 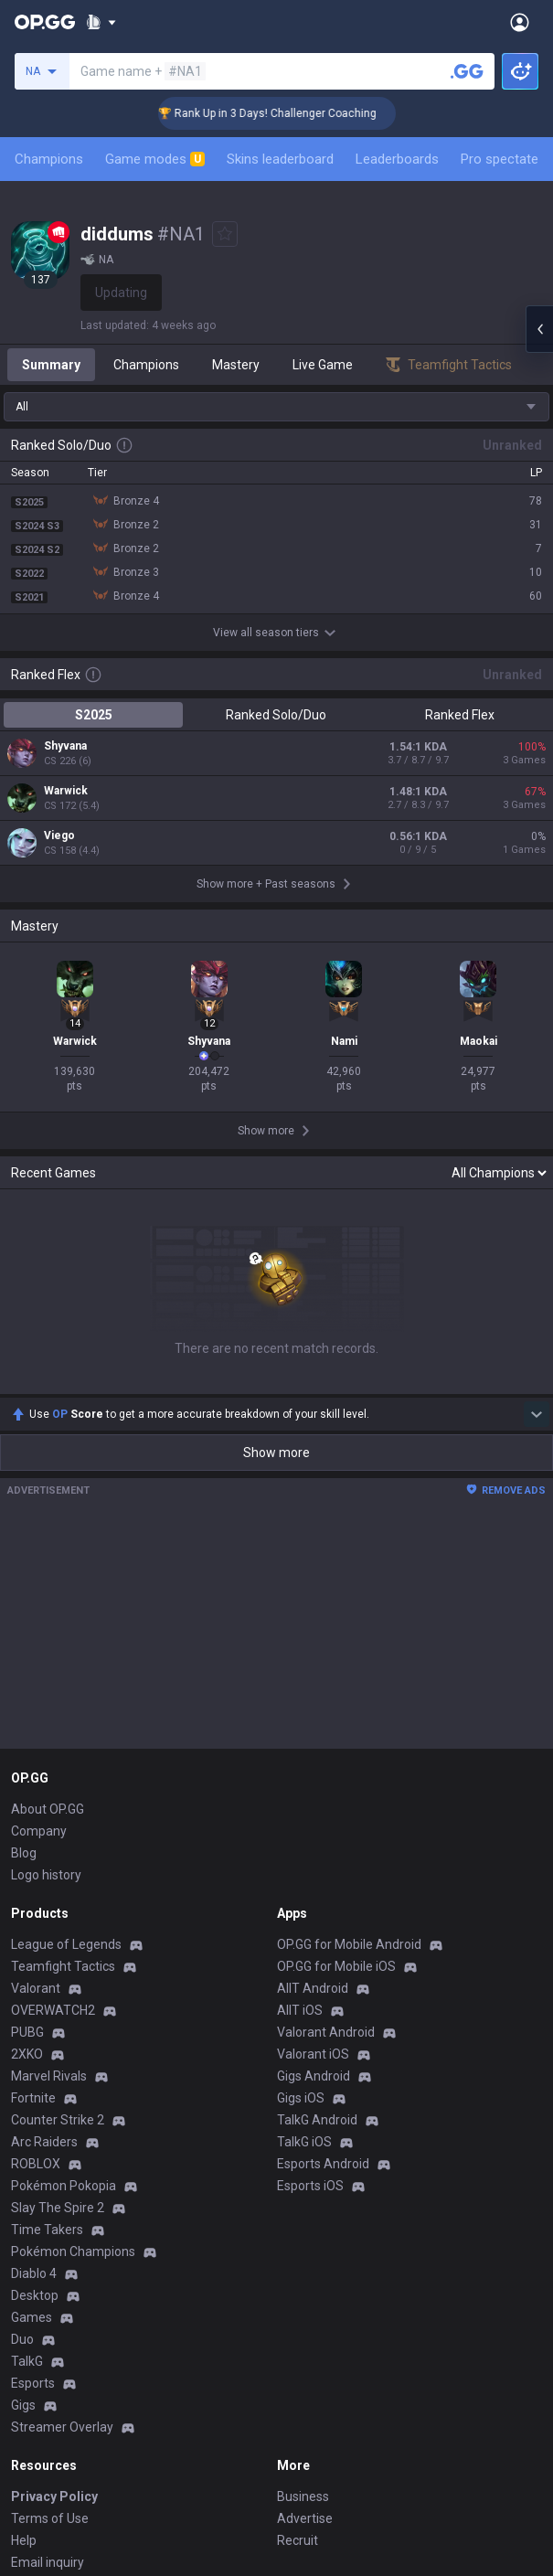 What do you see at coordinates (93, 715) in the screenshot?
I see `S2025` at bounding box center [93, 715].